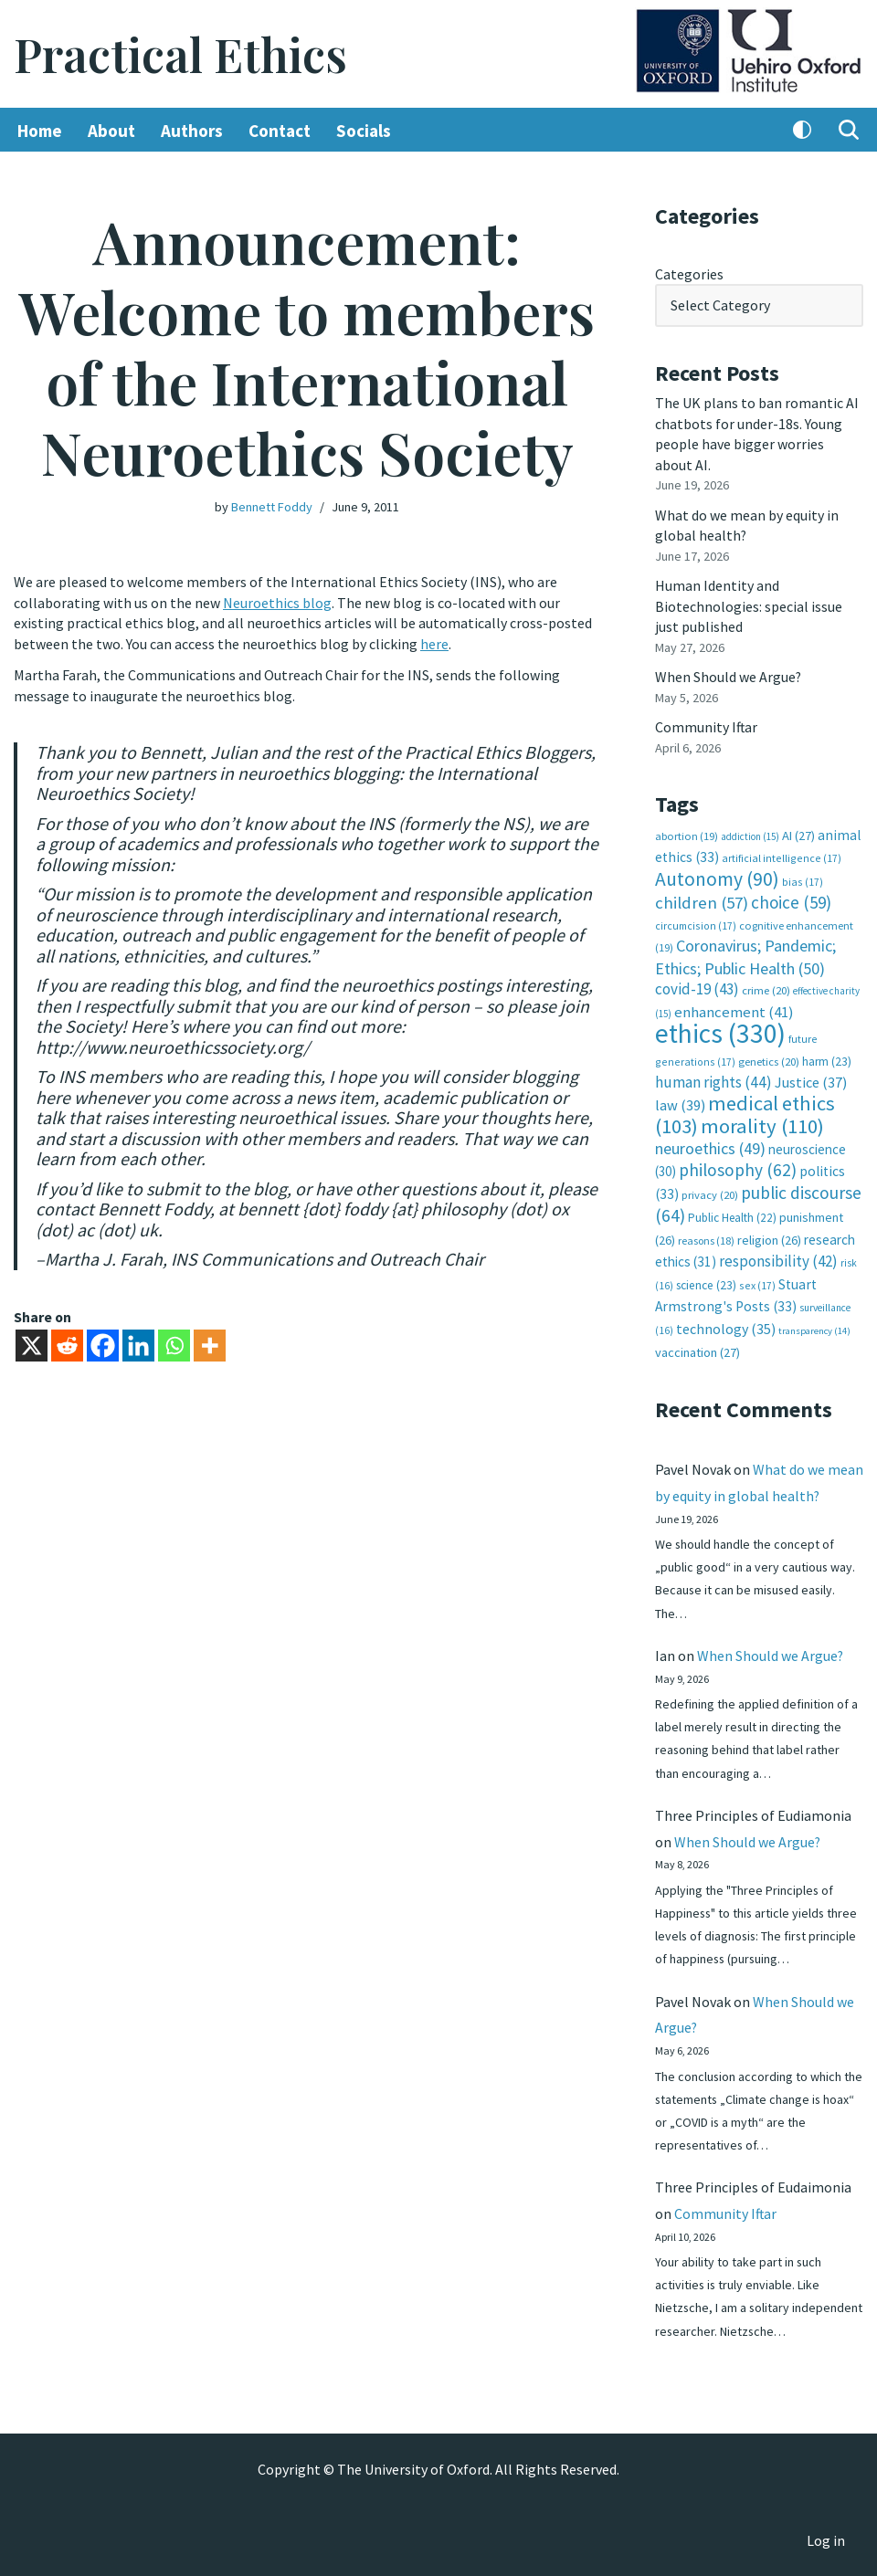  I want to click on law [law (39 items)], so click(680, 1101).